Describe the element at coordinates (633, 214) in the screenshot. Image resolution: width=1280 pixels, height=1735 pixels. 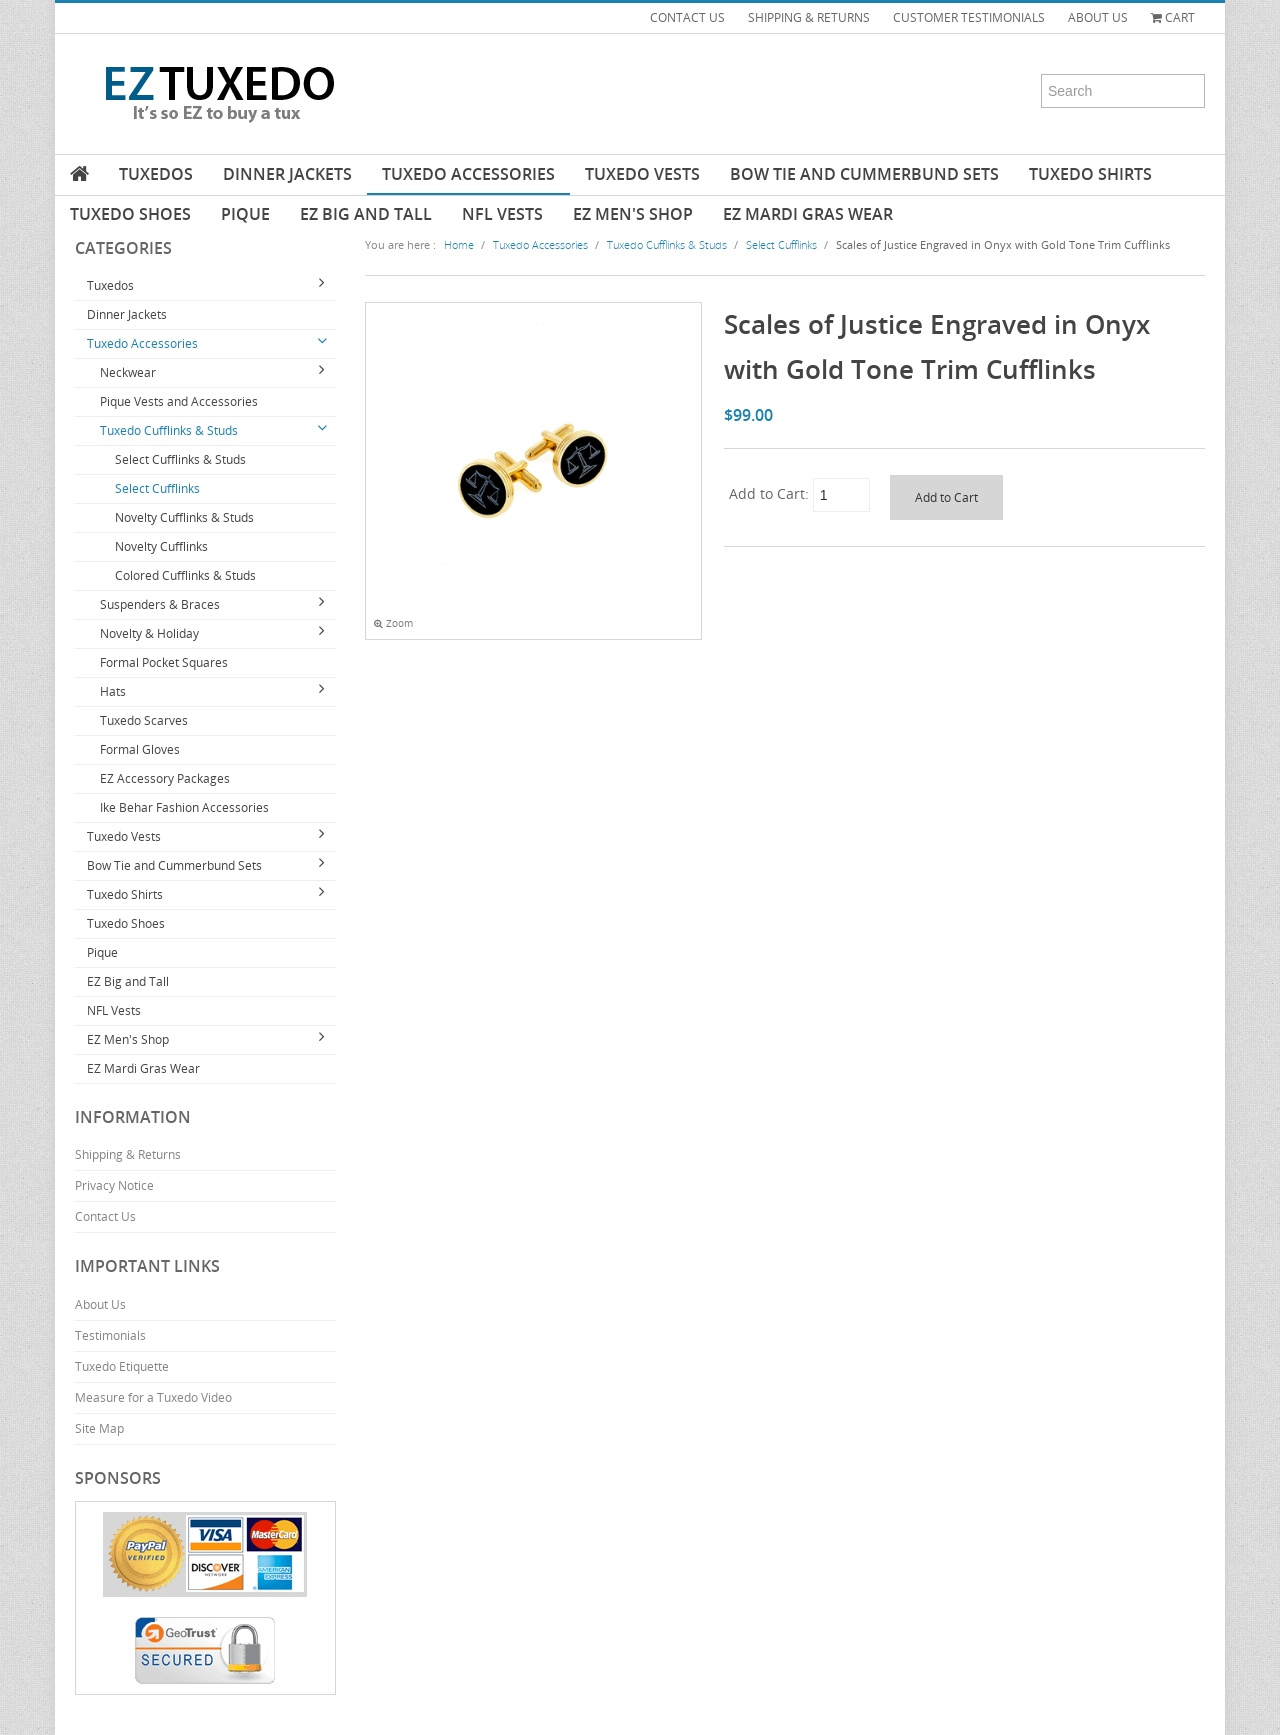
I see `EZ Men's Shop` at that location.